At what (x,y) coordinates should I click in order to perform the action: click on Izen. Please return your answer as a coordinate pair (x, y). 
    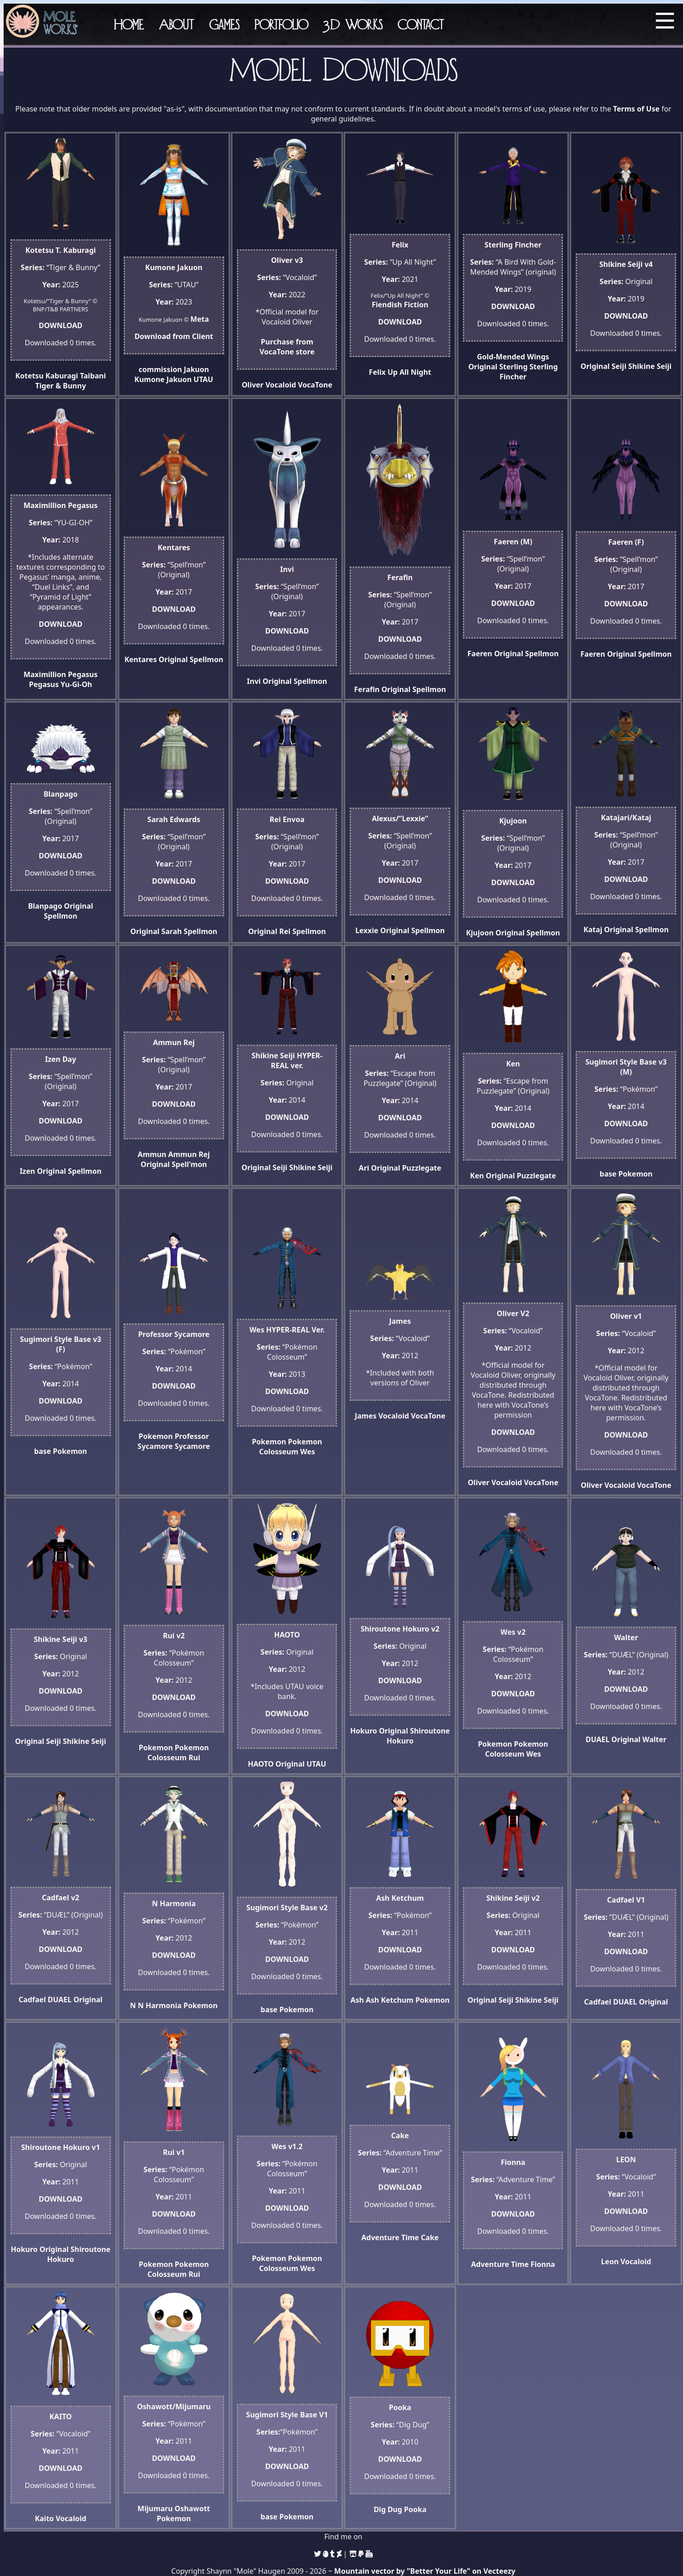
    Looking at the image, I should click on (27, 1171).